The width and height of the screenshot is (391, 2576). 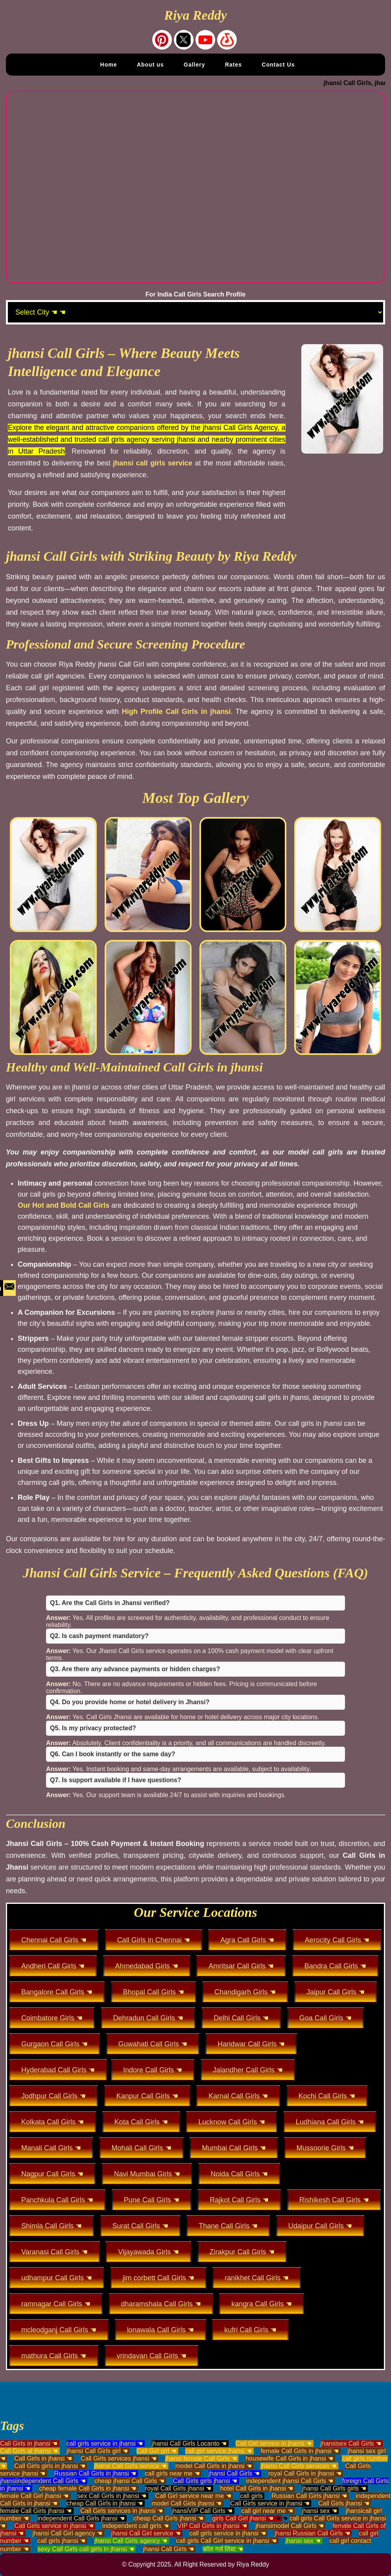 I want to click on Noida Call Girls ☚, so click(x=239, y=2174).